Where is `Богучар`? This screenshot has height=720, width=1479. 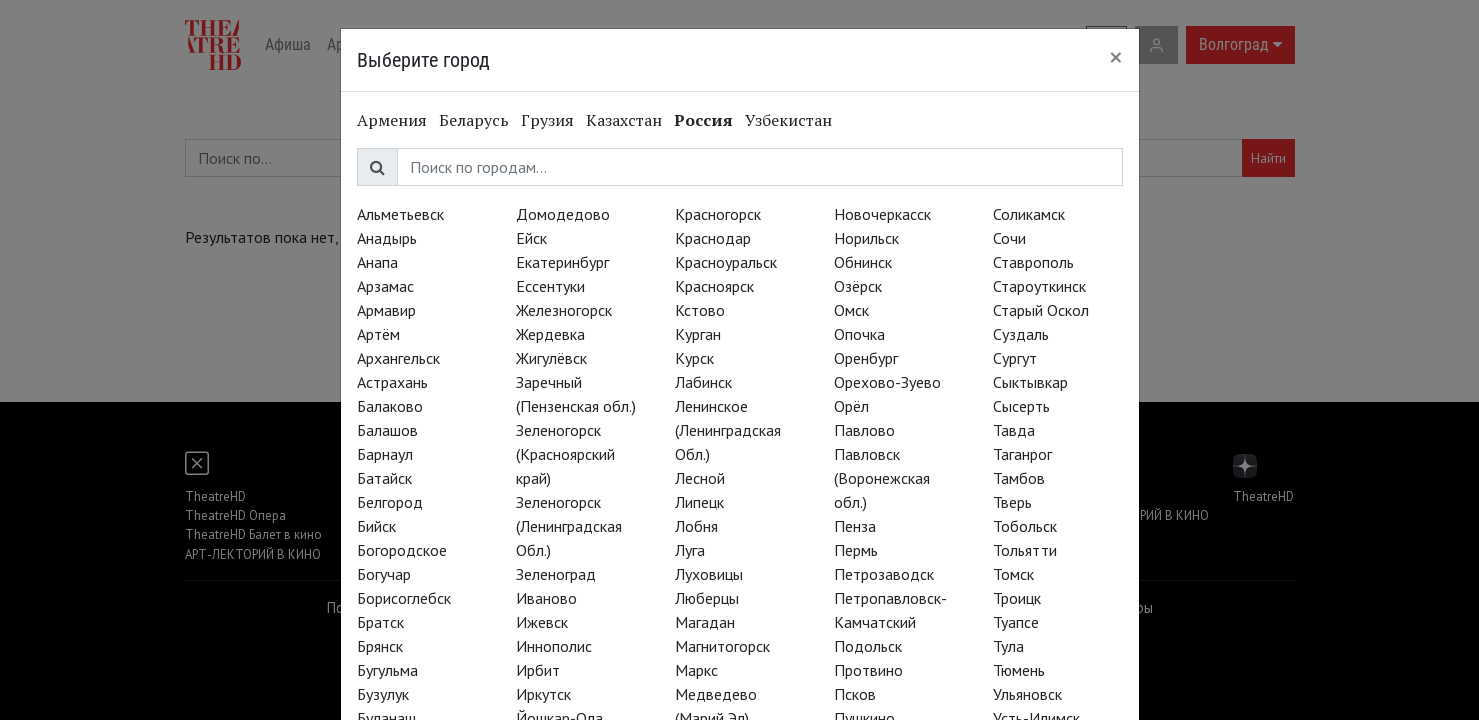 Богучар is located at coordinates (384, 574).